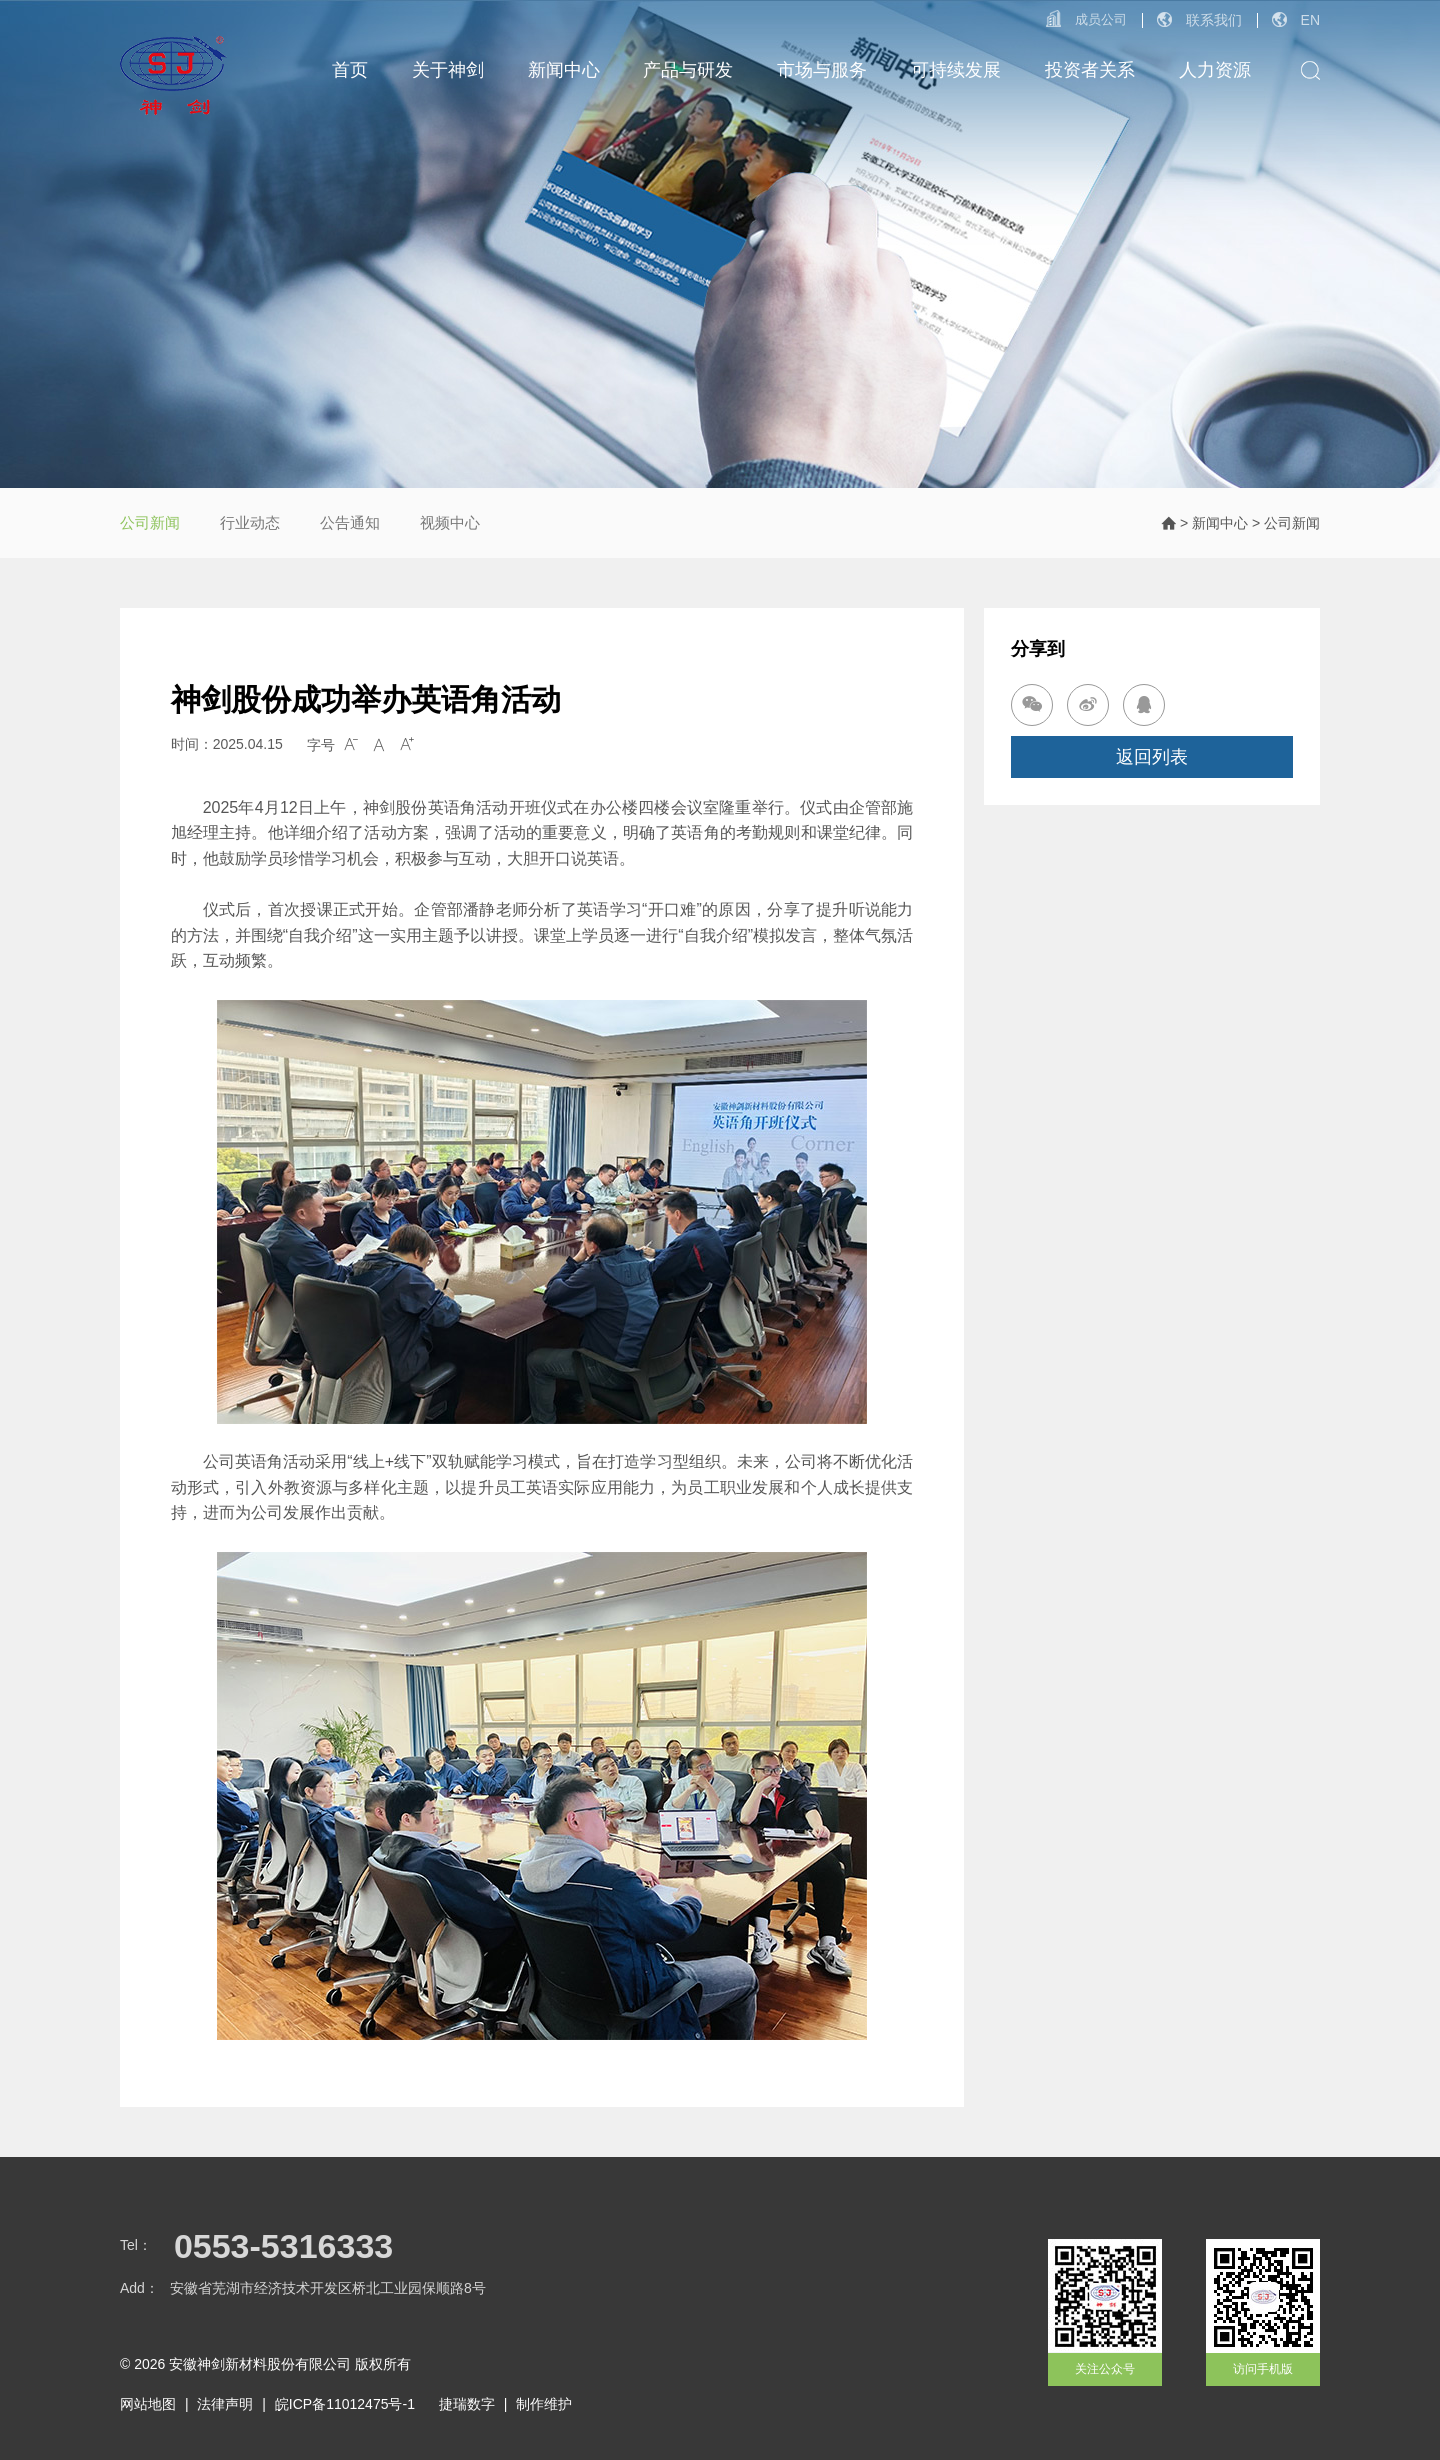 The height and width of the screenshot is (2460, 1440). I want to click on 投资者关系, so click(1090, 70).